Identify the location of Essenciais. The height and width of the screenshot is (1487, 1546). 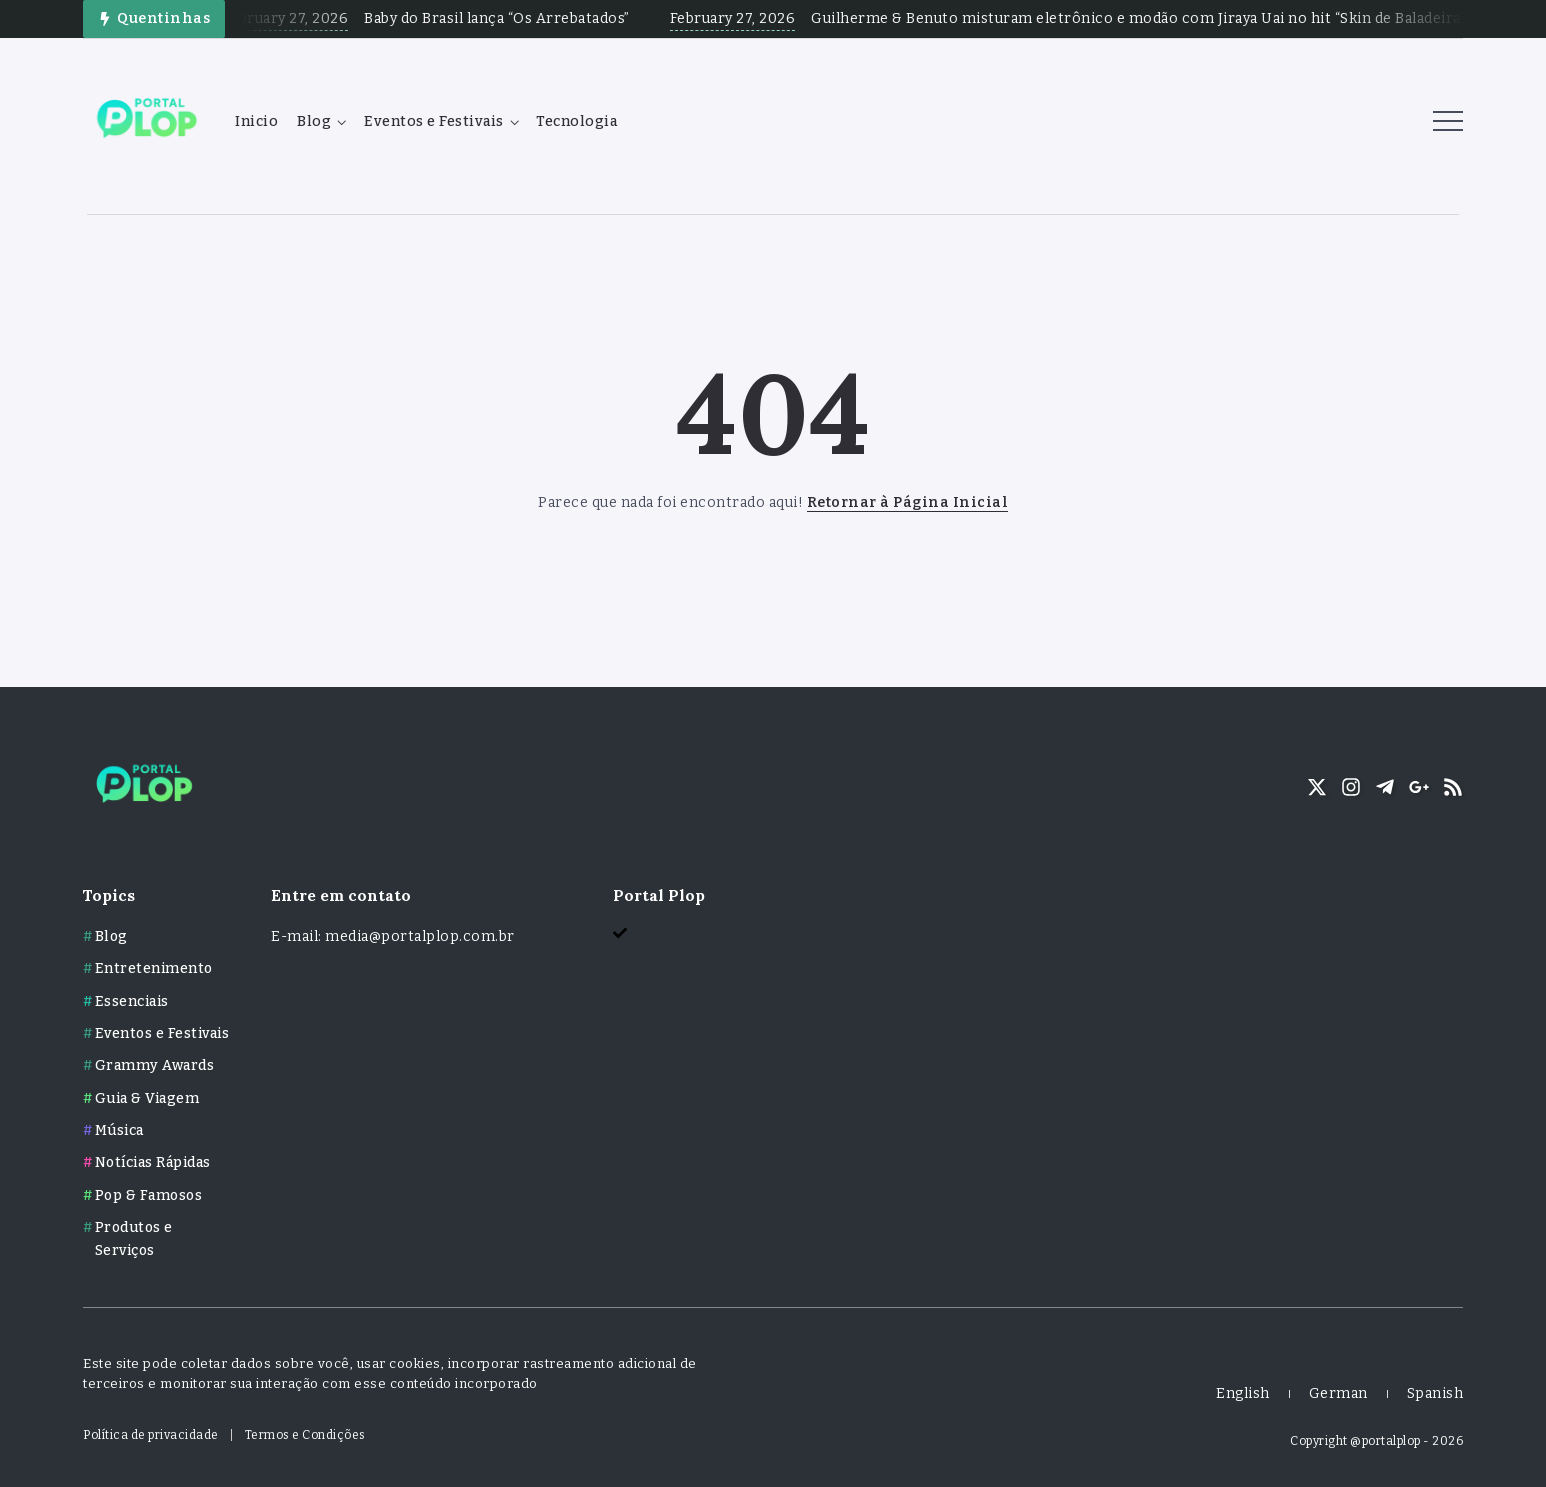
(132, 1001).